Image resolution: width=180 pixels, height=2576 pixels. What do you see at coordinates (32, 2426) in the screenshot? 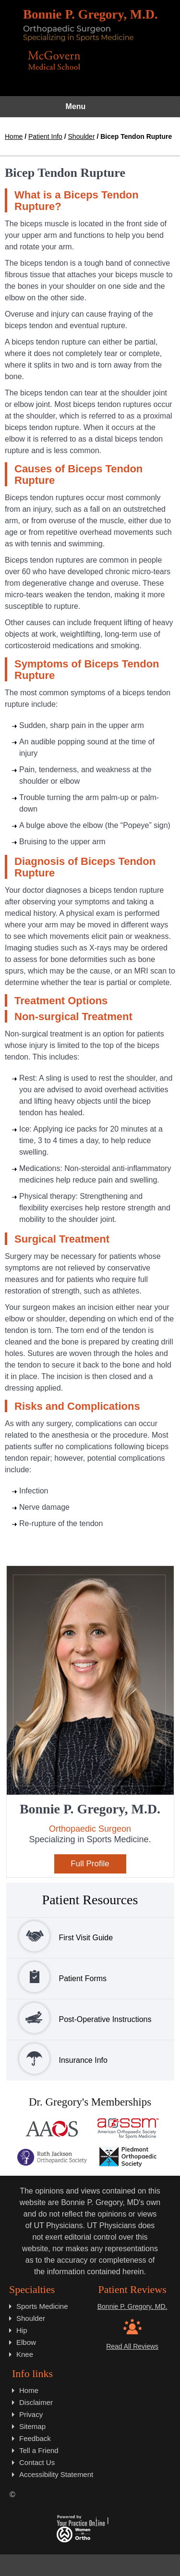
I see `Sitemap` at bounding box center [32, 2426].